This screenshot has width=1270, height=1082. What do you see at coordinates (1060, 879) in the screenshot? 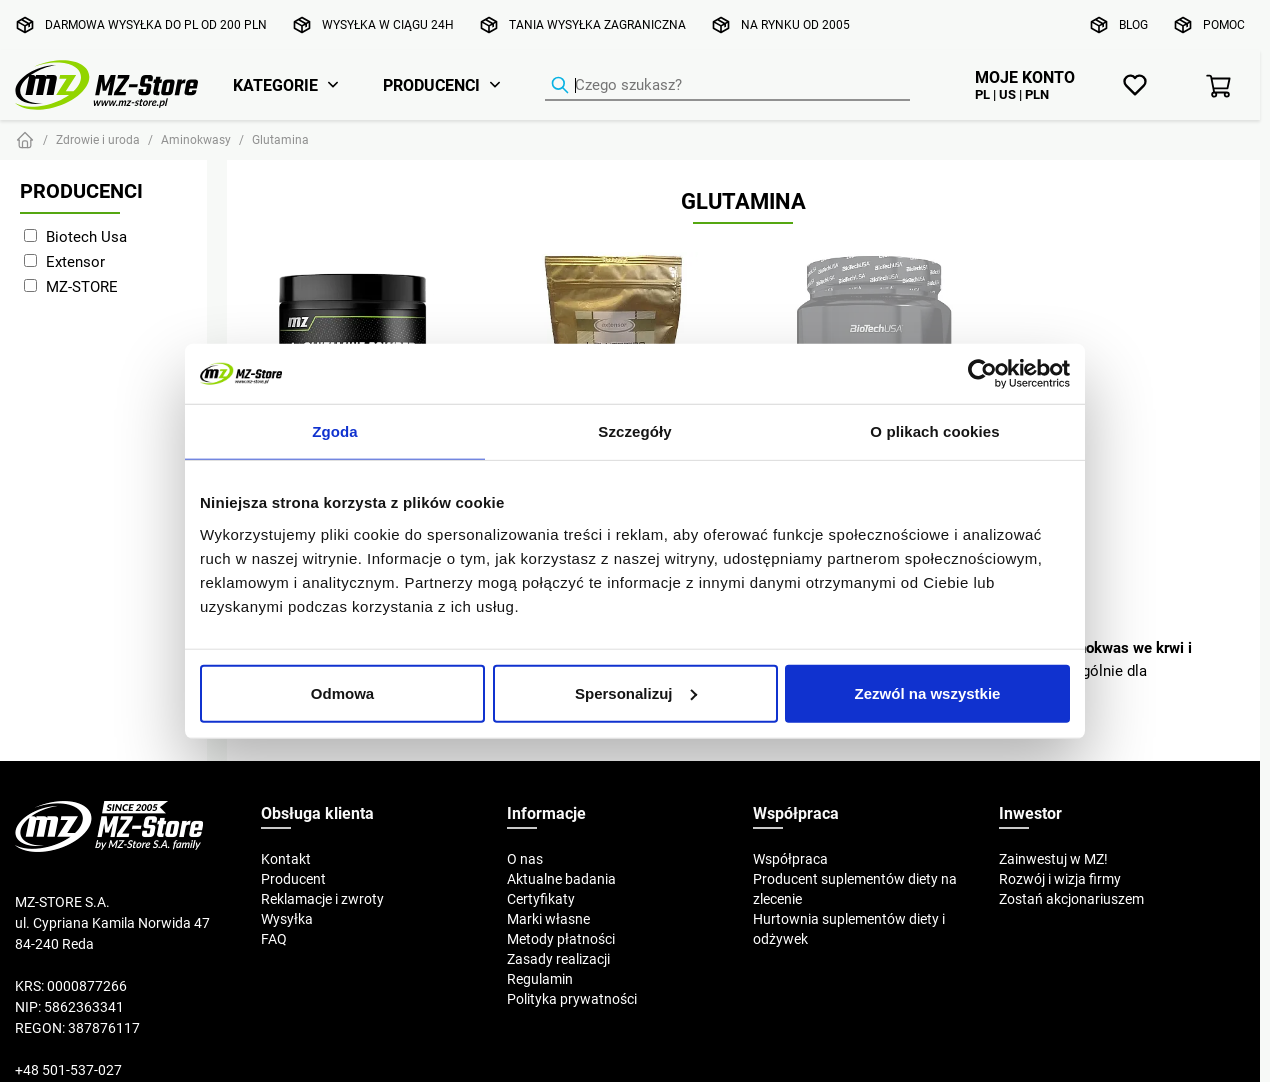
I see `Rozwój i wizja firmy` at bounding box center [1060, 879].